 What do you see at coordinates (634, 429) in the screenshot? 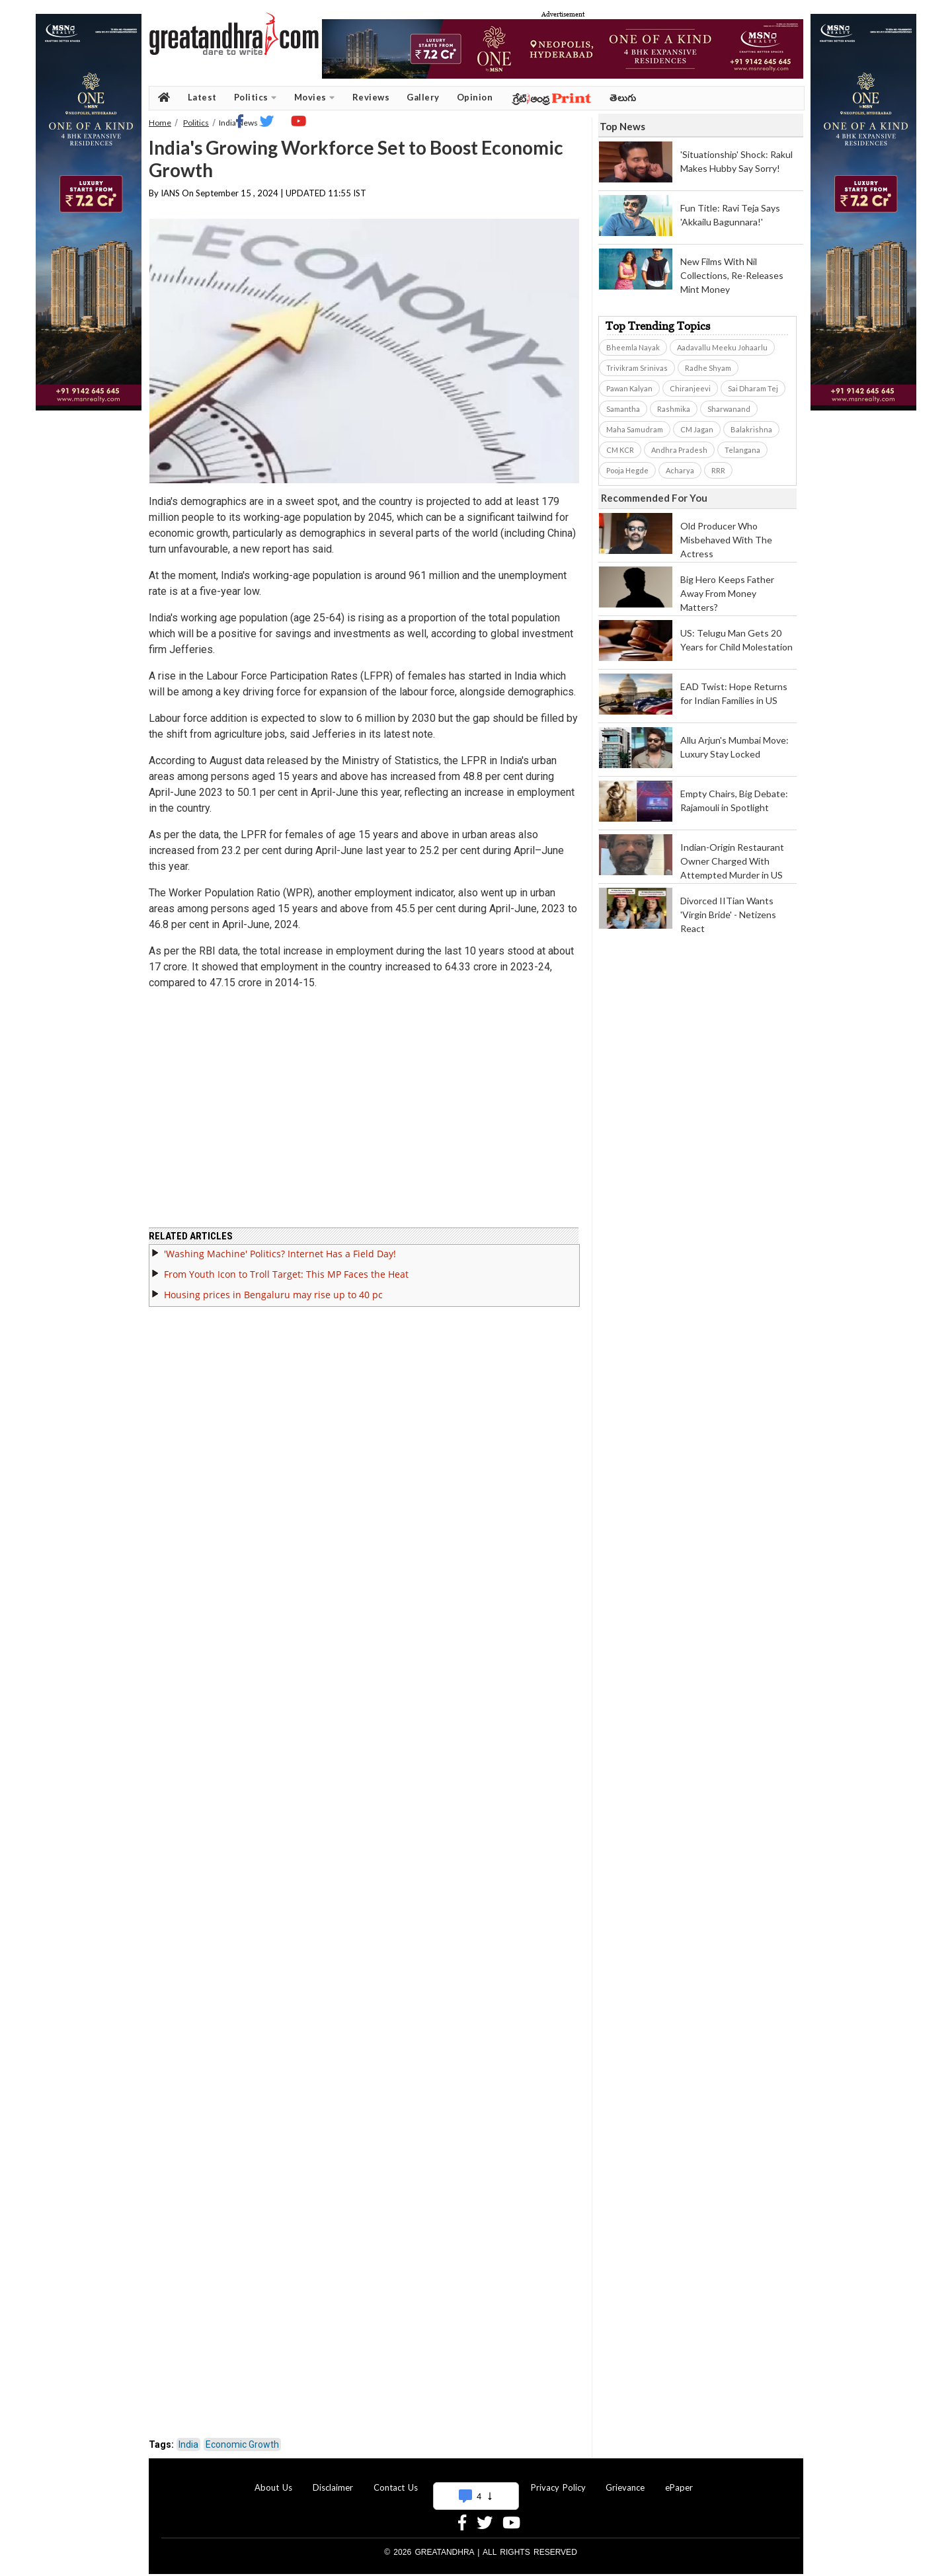
I see `Maha Samudram` at bounding box center [634, 429].